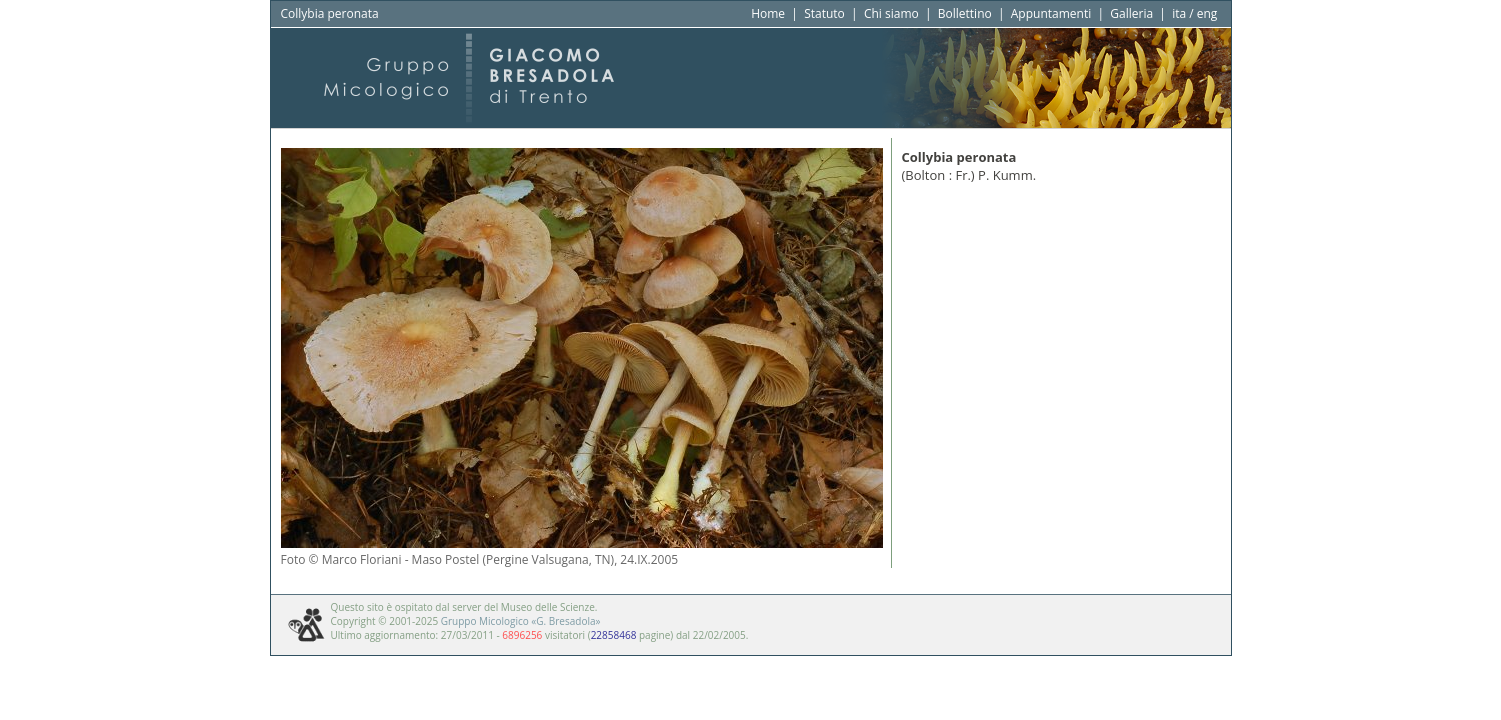  Describe the element at coordinates (1051, 13) in the screenshot. I see `Appuntamenti` at that location.